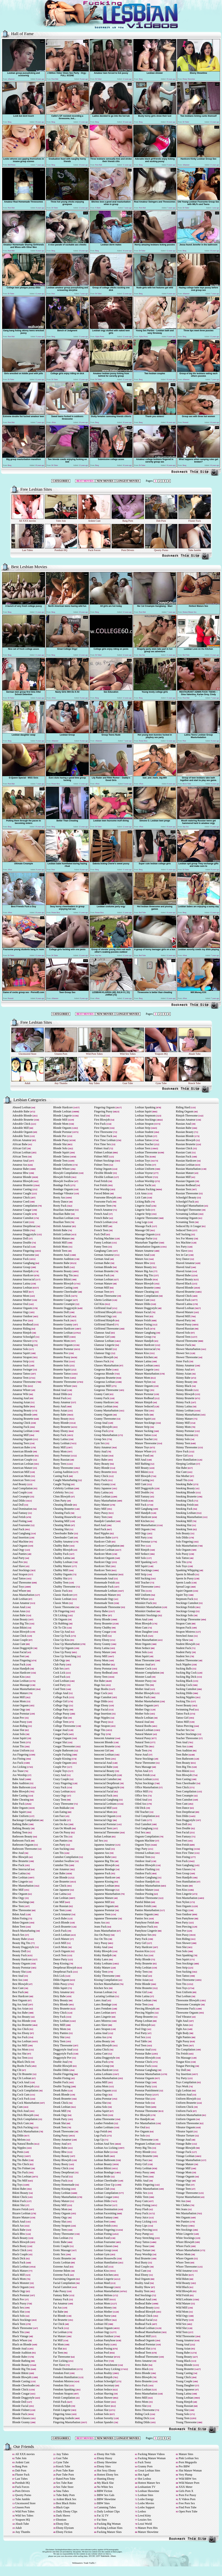 The width and height of the screenshot is (222, 2576). I want to click on Black Threesome, so click(22, 2328).